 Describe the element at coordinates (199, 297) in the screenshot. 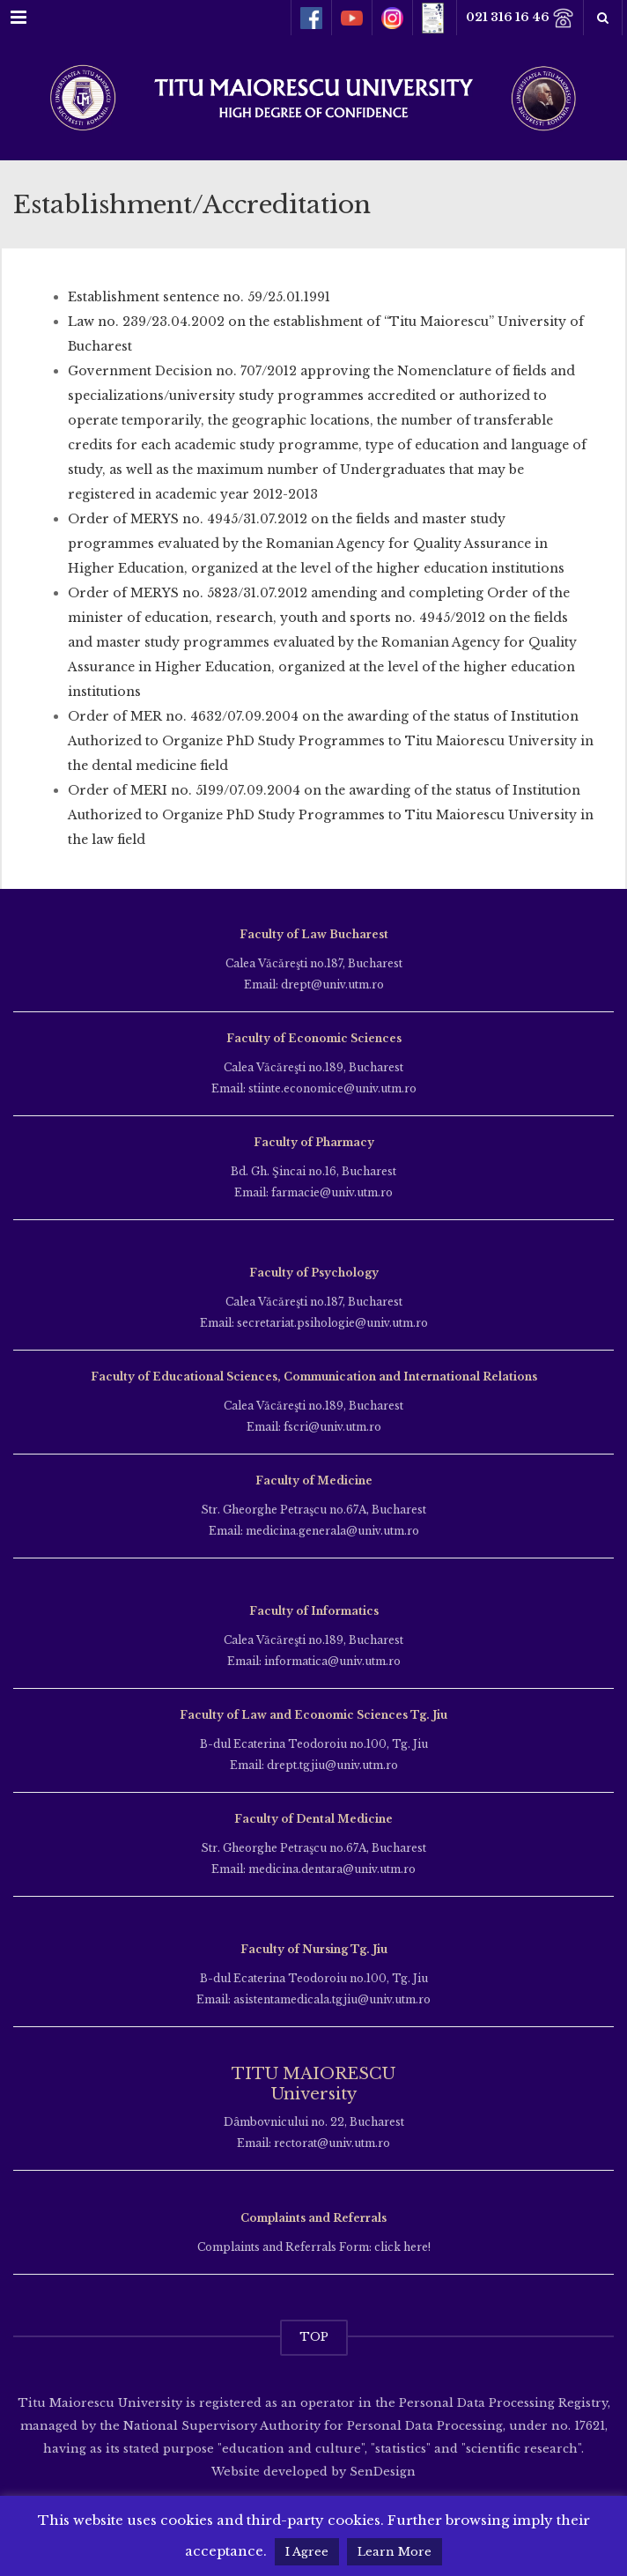

I see `Establishment sentence no. 59/25.01.1991` at that location.